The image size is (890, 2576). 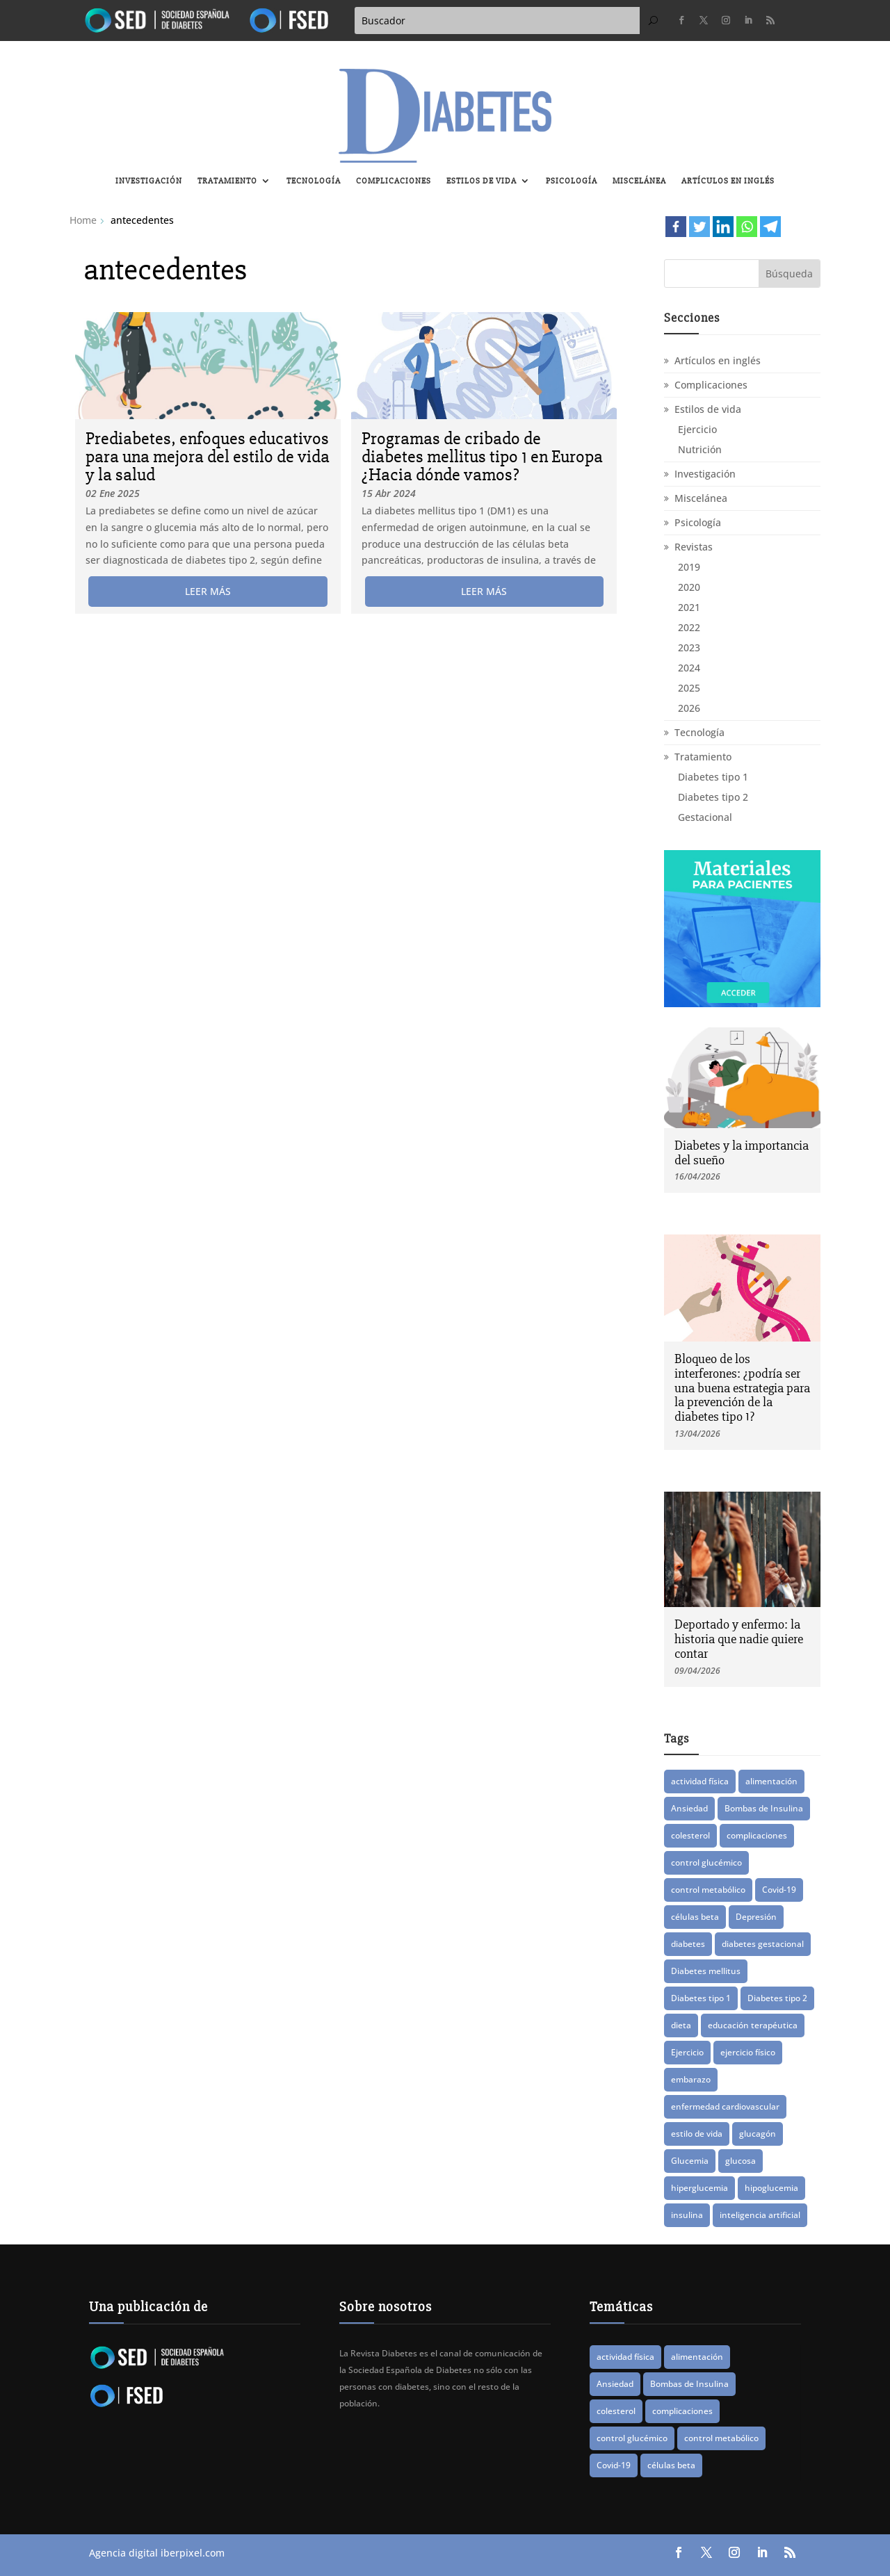 I want to click on Diabetes mellitus [Diabetes mellitus (15 elementos)], so click(x=706, y=1971).